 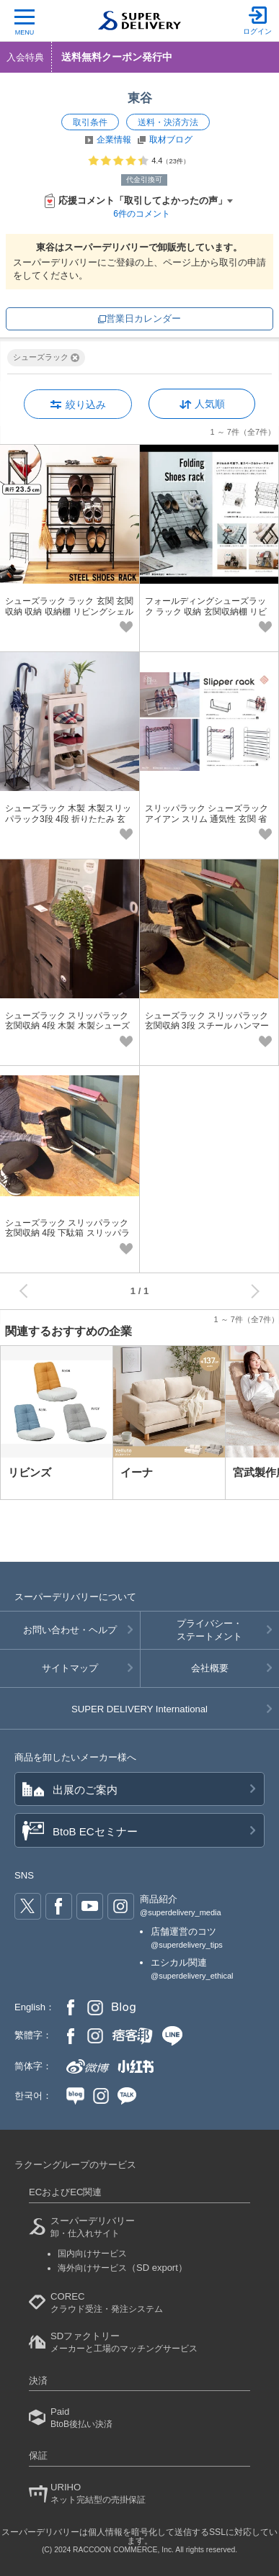 What do you see at coordinates (122, 2268) in the screenshot?
I see `海外向けサービス` at bounding box center [122, 2268].